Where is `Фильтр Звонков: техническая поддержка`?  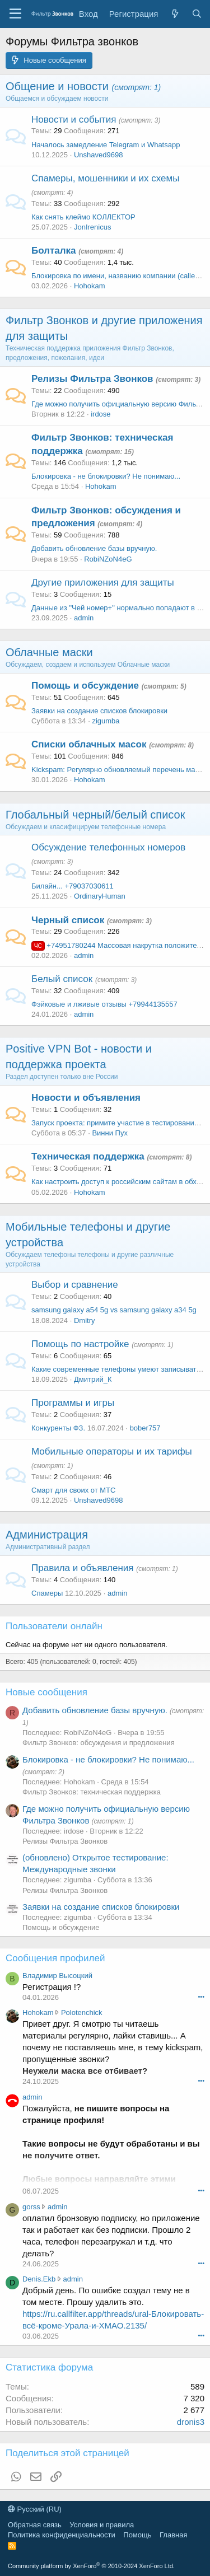
Фильтр Звонков: техническая поддержка is located at coordinates (91, 1792).